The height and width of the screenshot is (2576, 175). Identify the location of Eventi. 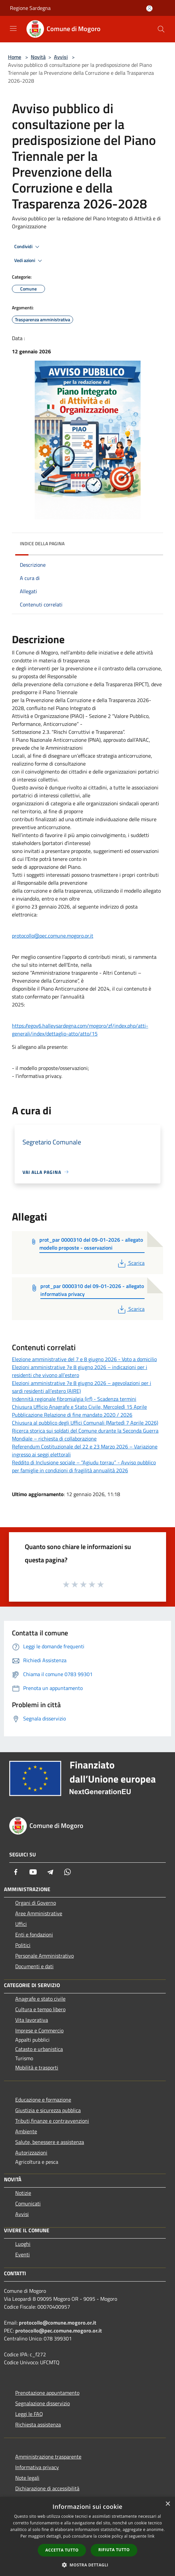
(22, 2254).